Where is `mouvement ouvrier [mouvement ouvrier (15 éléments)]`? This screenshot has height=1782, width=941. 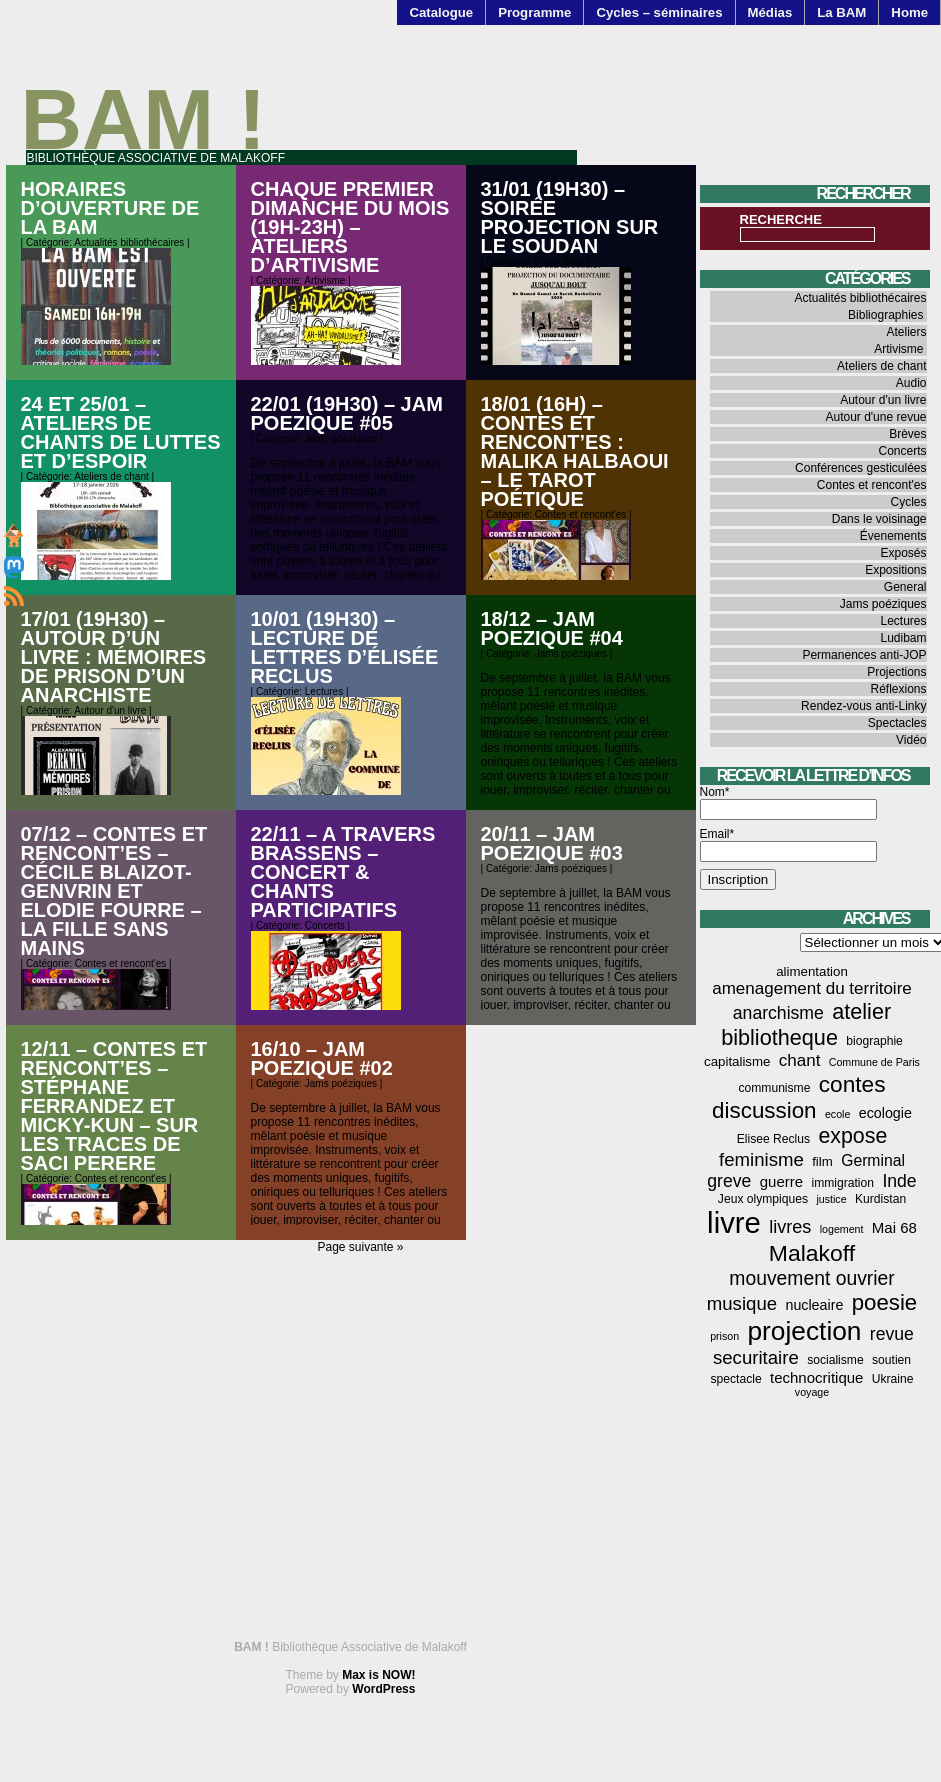 mouvement ouvrier [mouvement ouvrier (15 éléments)] is located at coordinates (811, 1278).